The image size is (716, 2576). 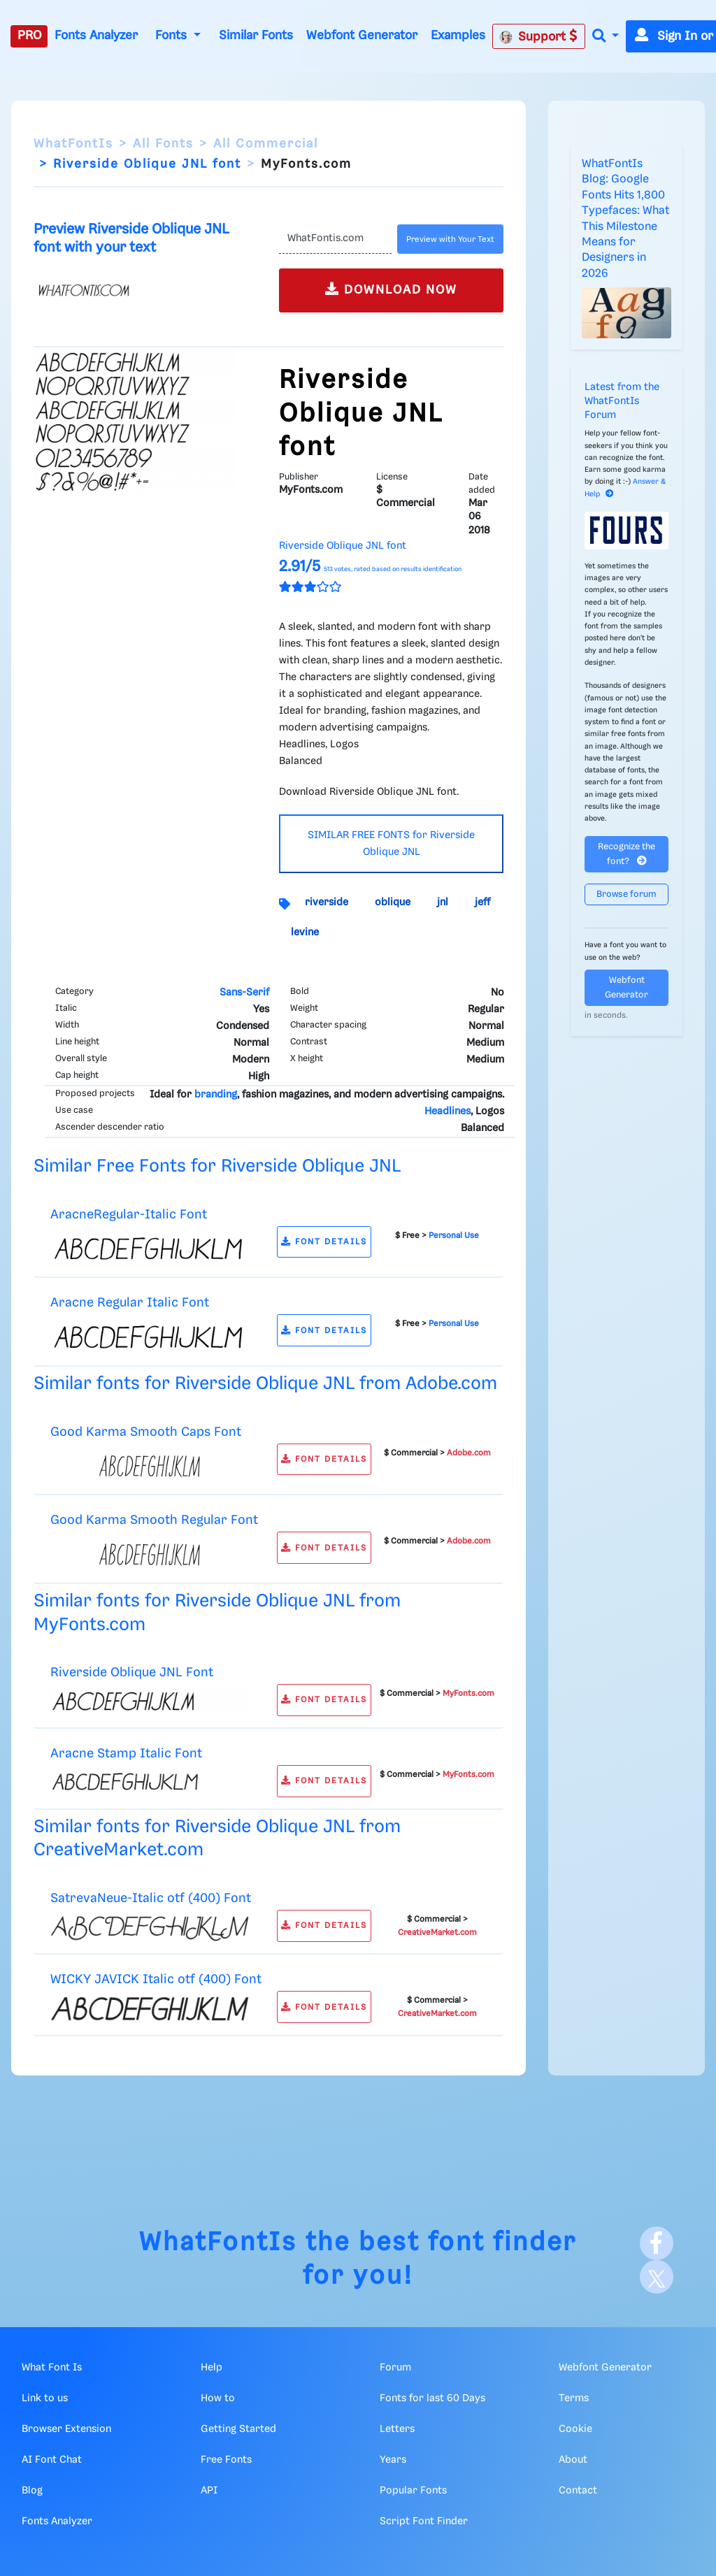 I want to click on riverside, so click(x=326, y=902).